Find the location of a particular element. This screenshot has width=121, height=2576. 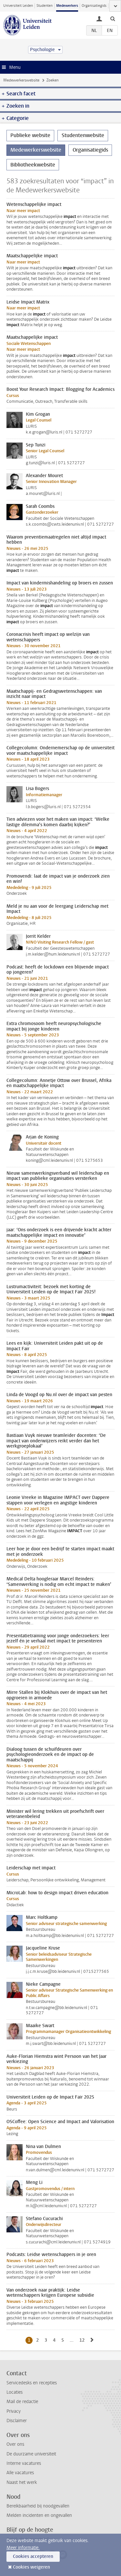

Organisatiegids is located at coordinates (94, 5).